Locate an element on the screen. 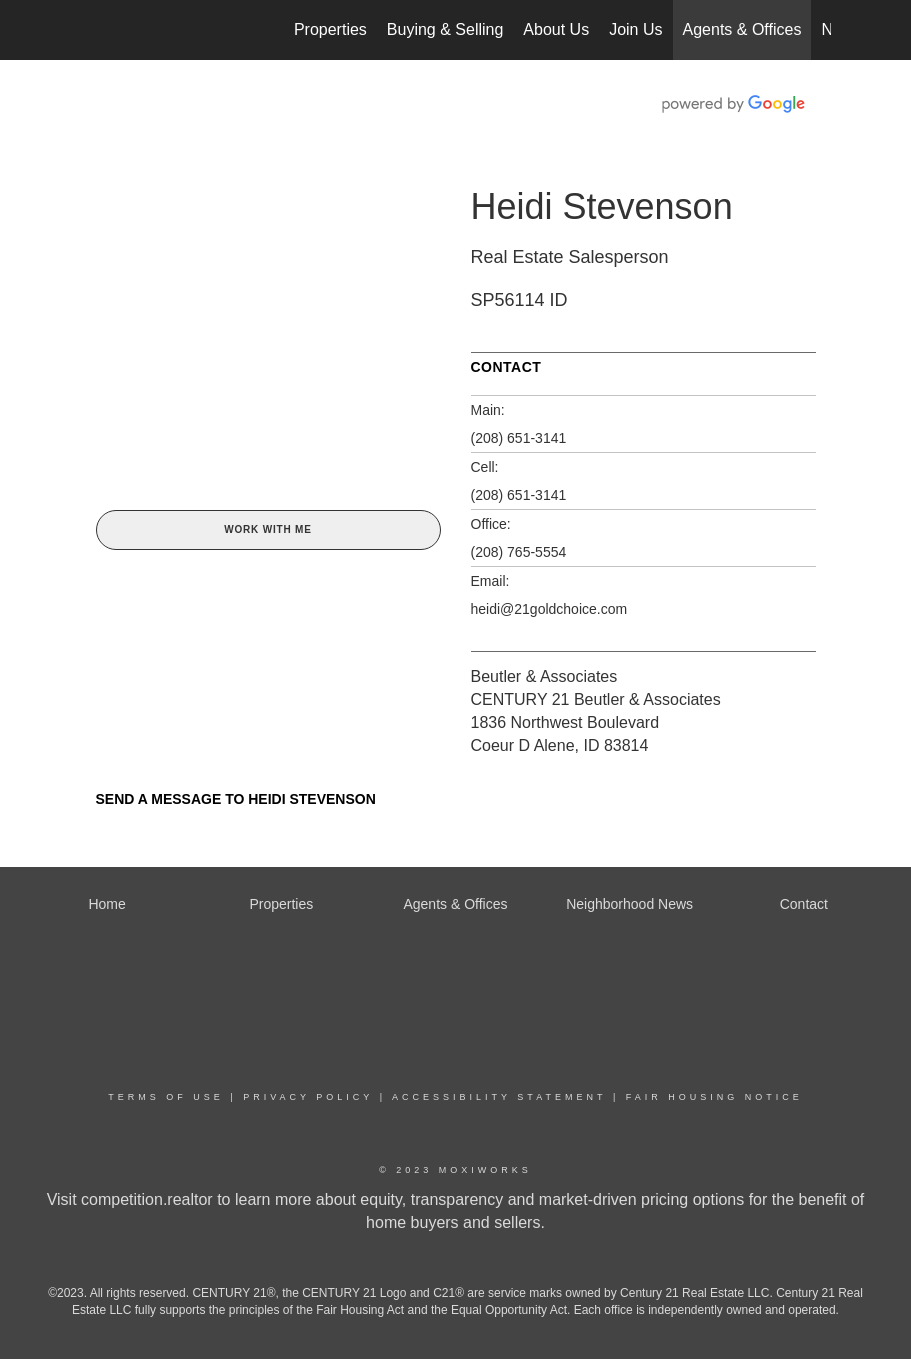  heidi@21goldchoice.com is located at coordinates (549, 609).